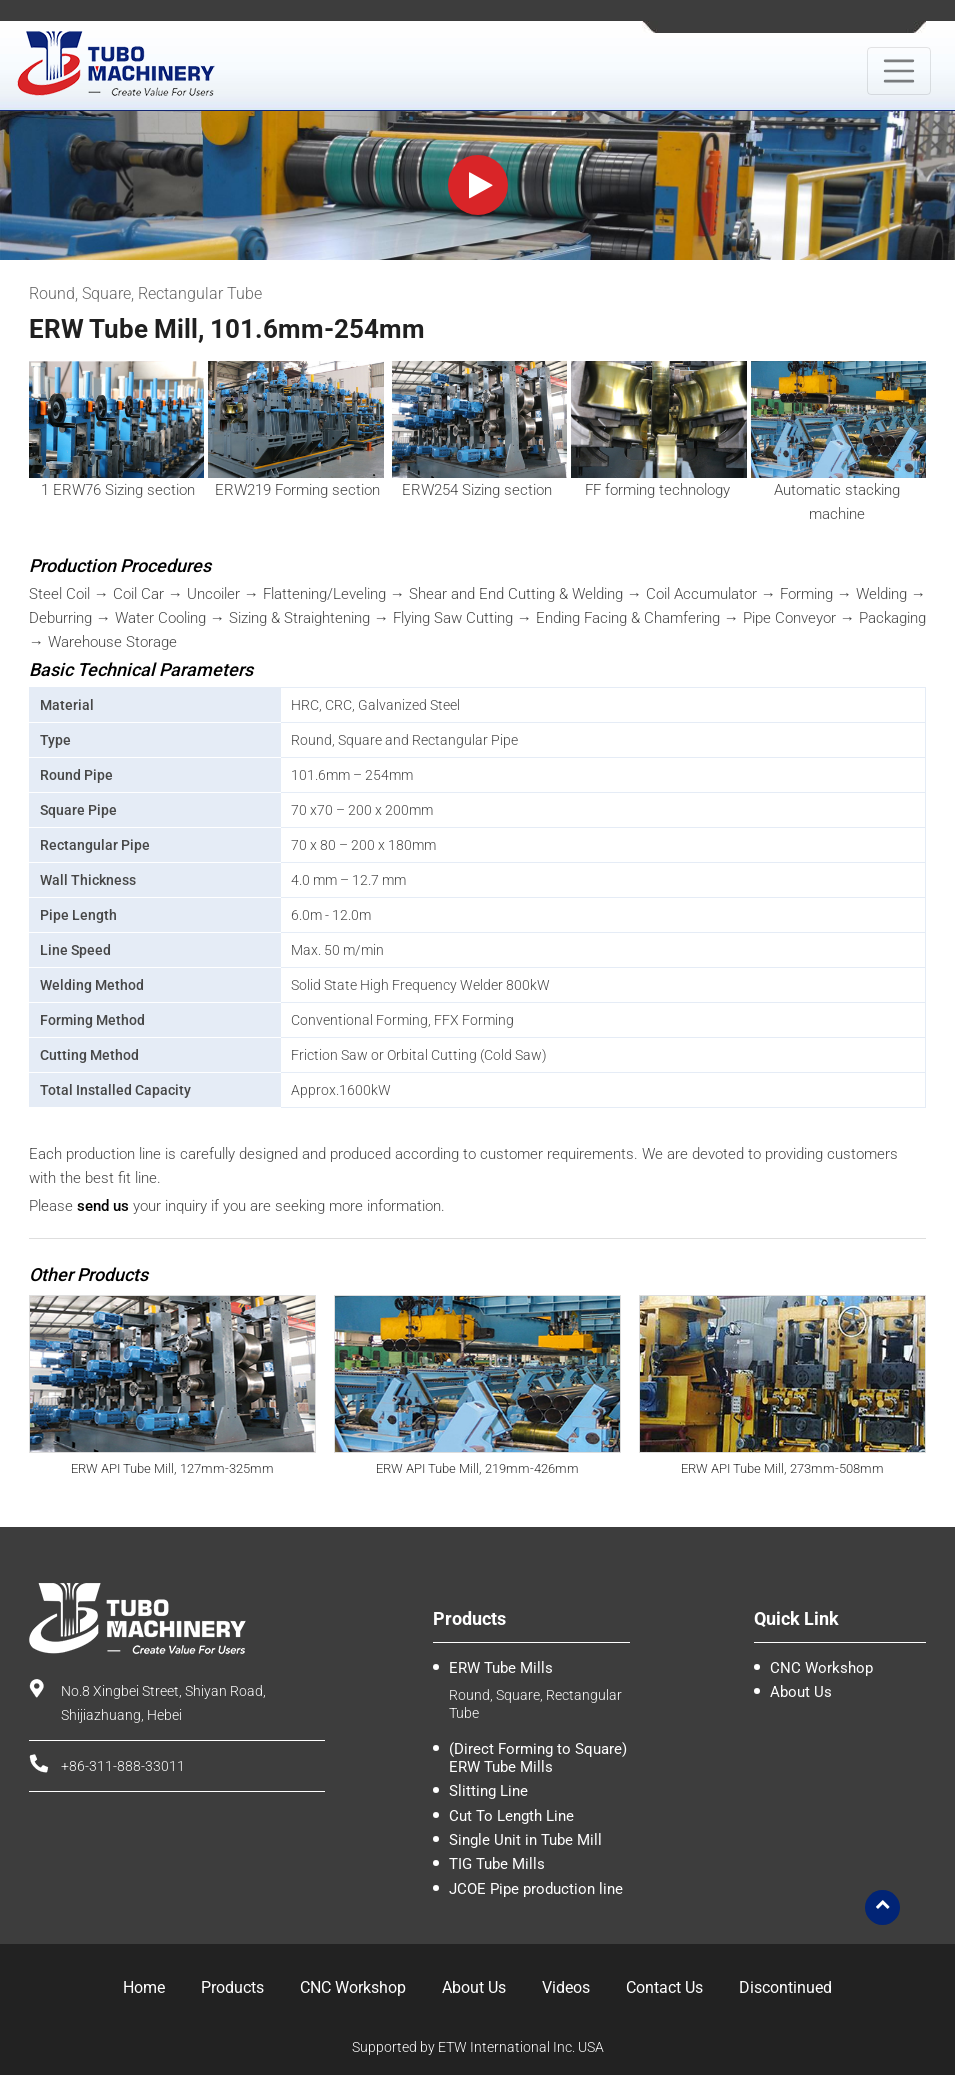 The image size is (955, 2075). I want to click on send us, so click(103, 1206).